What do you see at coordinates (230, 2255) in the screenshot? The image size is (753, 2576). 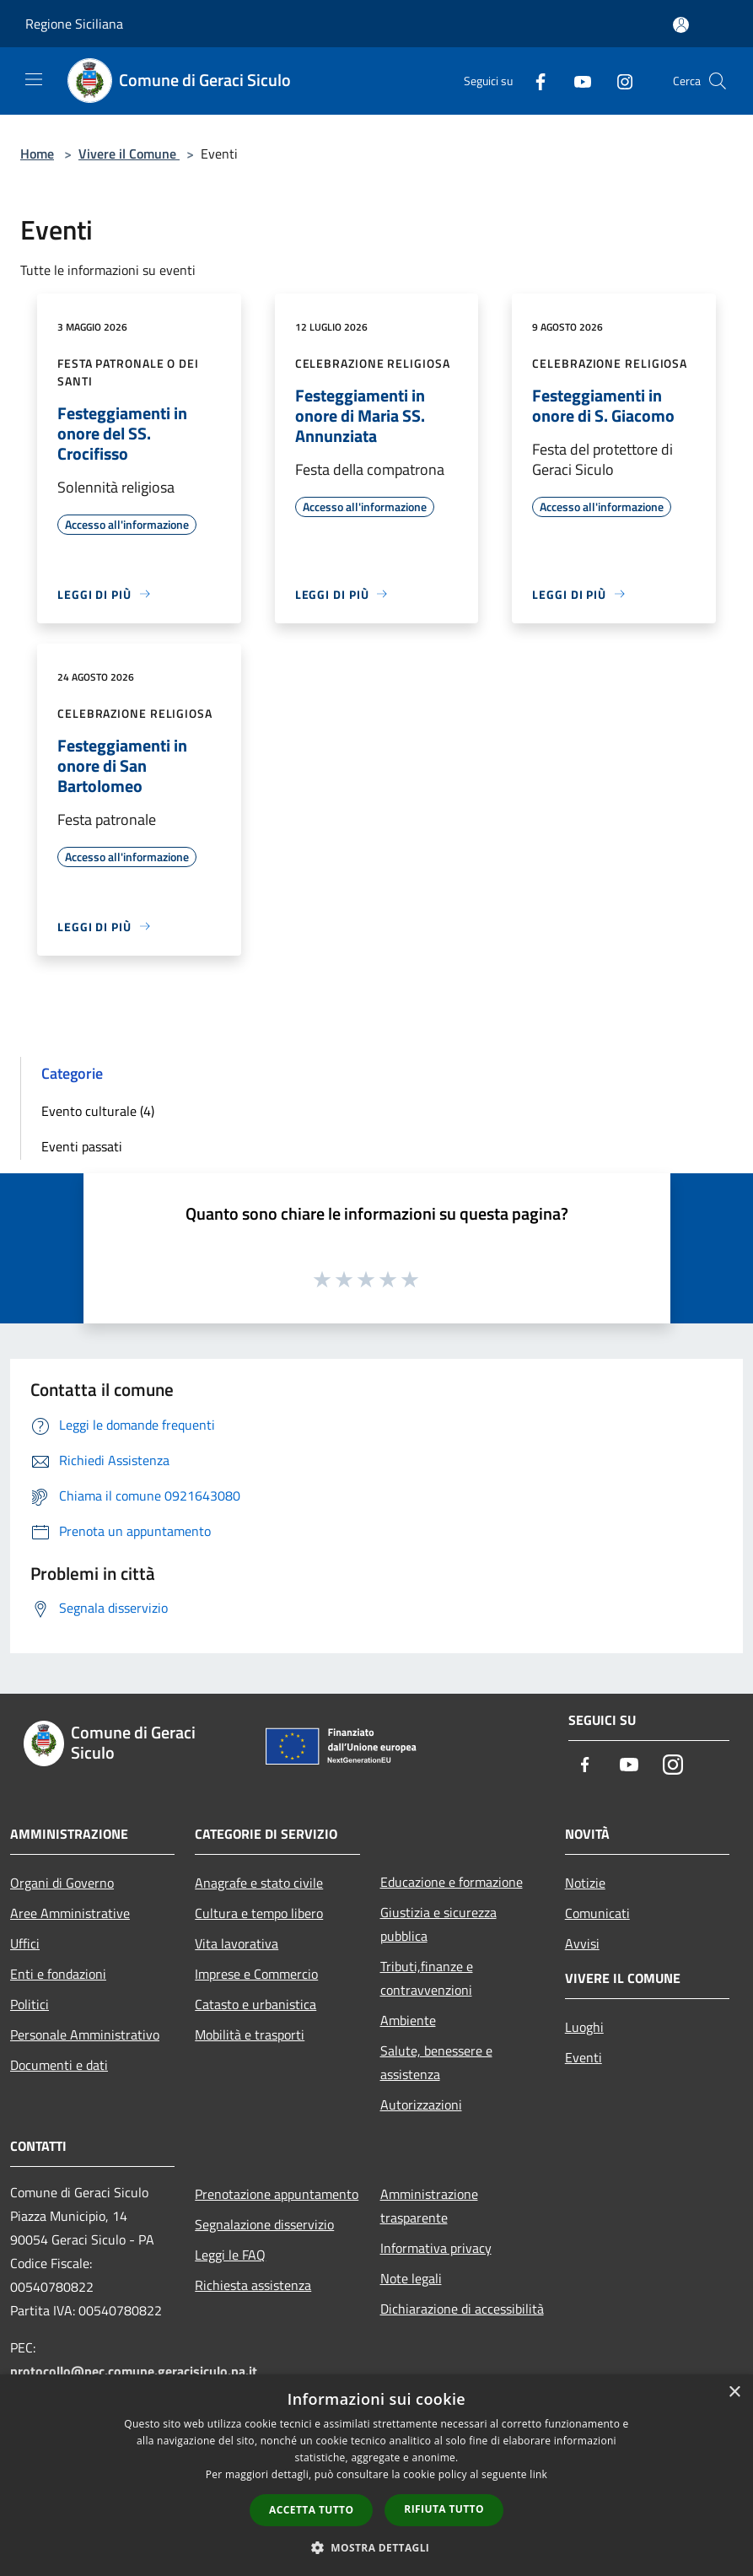 I see `Leggi le FAQ` at bounding box center [230, 2255].